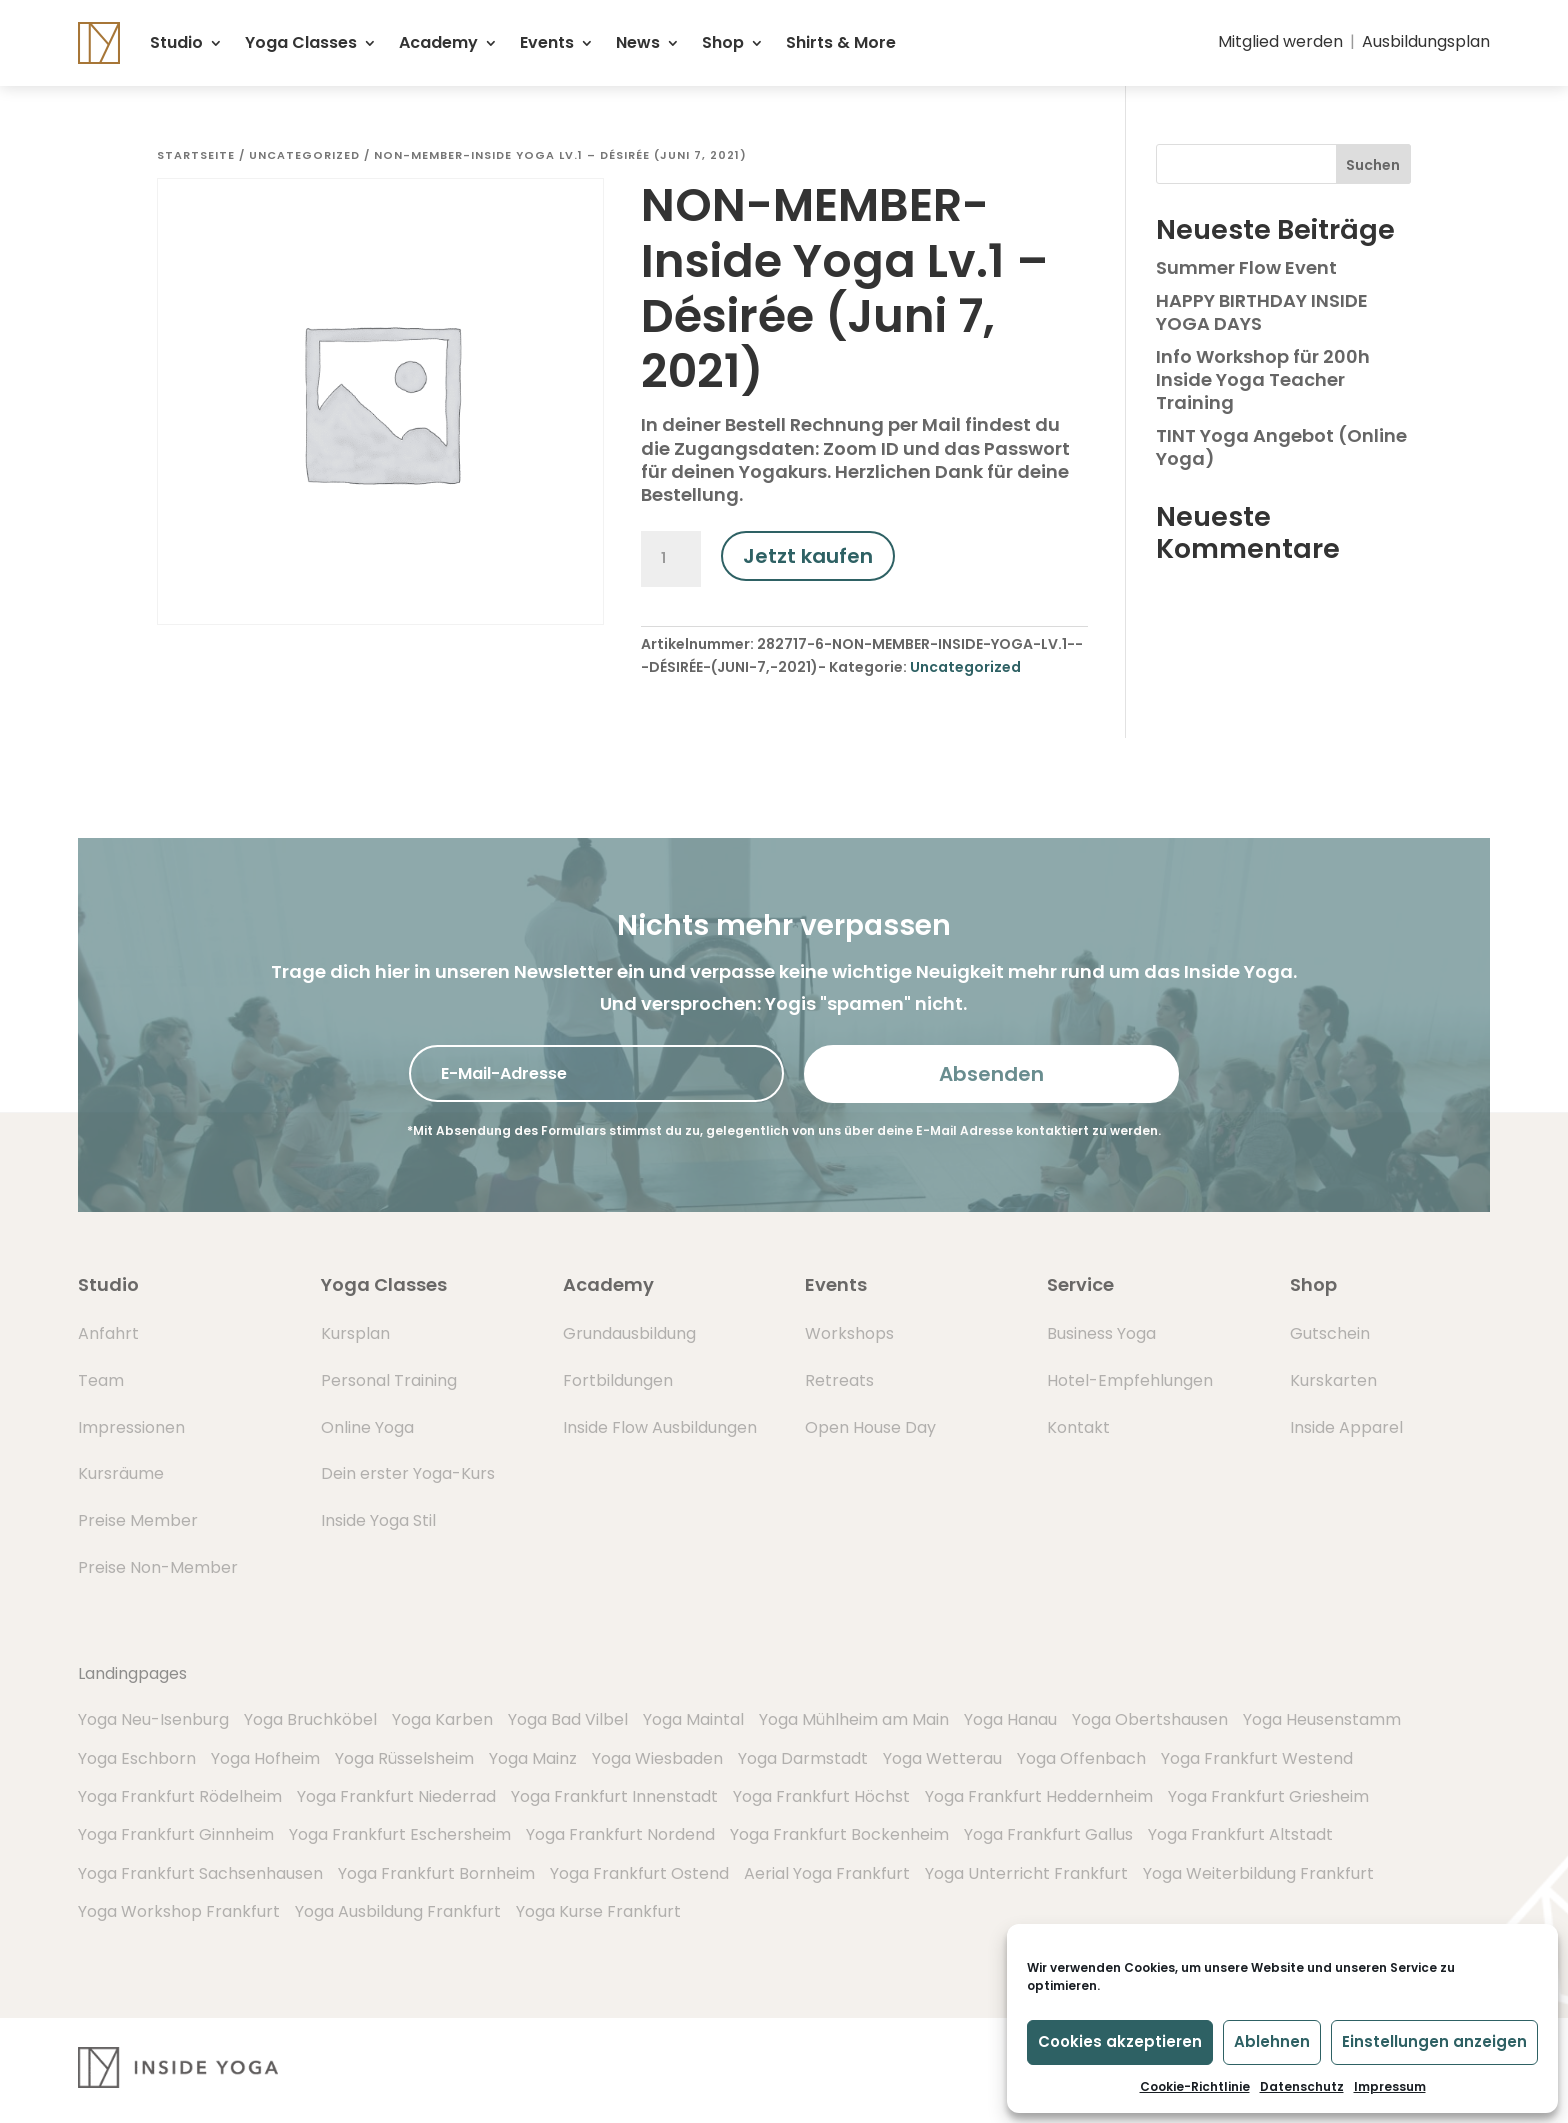 The height and width of the screenshot is (2123, 1568). I want to click on Yoga Eschborn, so click(137, 1758).